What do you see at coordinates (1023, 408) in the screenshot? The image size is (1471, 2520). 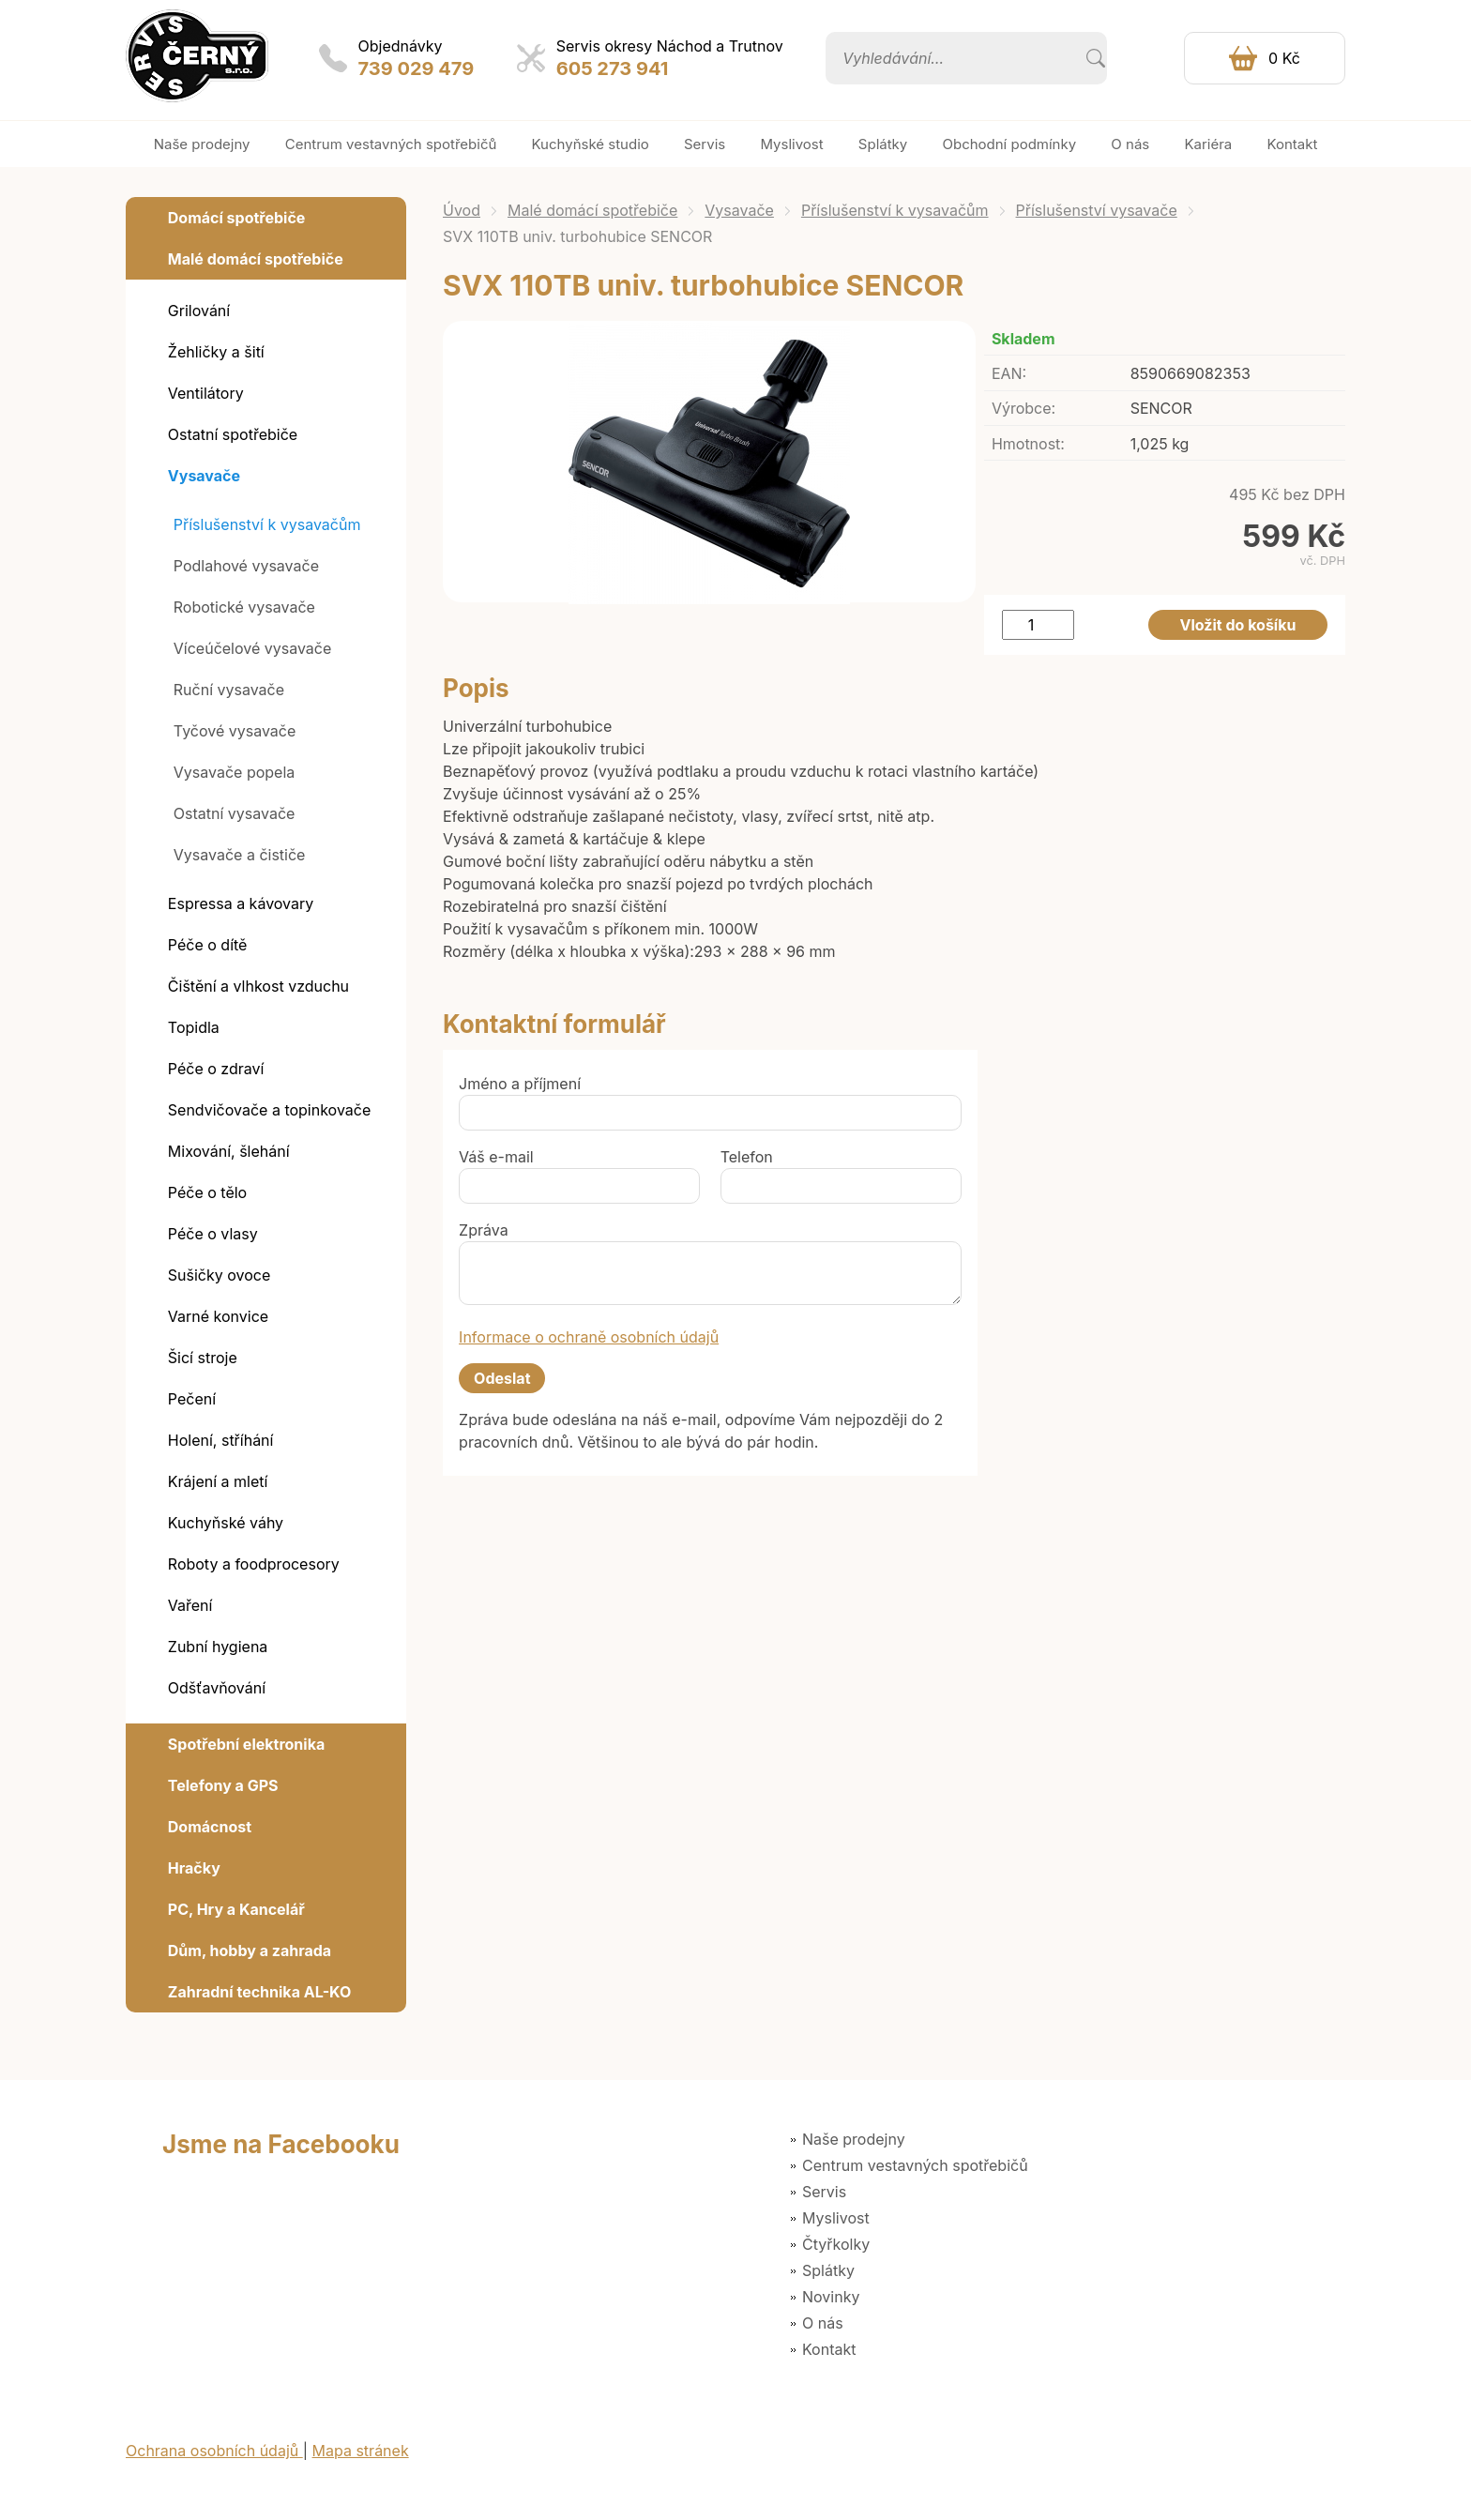 I see `Výrobce:` at bounding box center [1023, 408].